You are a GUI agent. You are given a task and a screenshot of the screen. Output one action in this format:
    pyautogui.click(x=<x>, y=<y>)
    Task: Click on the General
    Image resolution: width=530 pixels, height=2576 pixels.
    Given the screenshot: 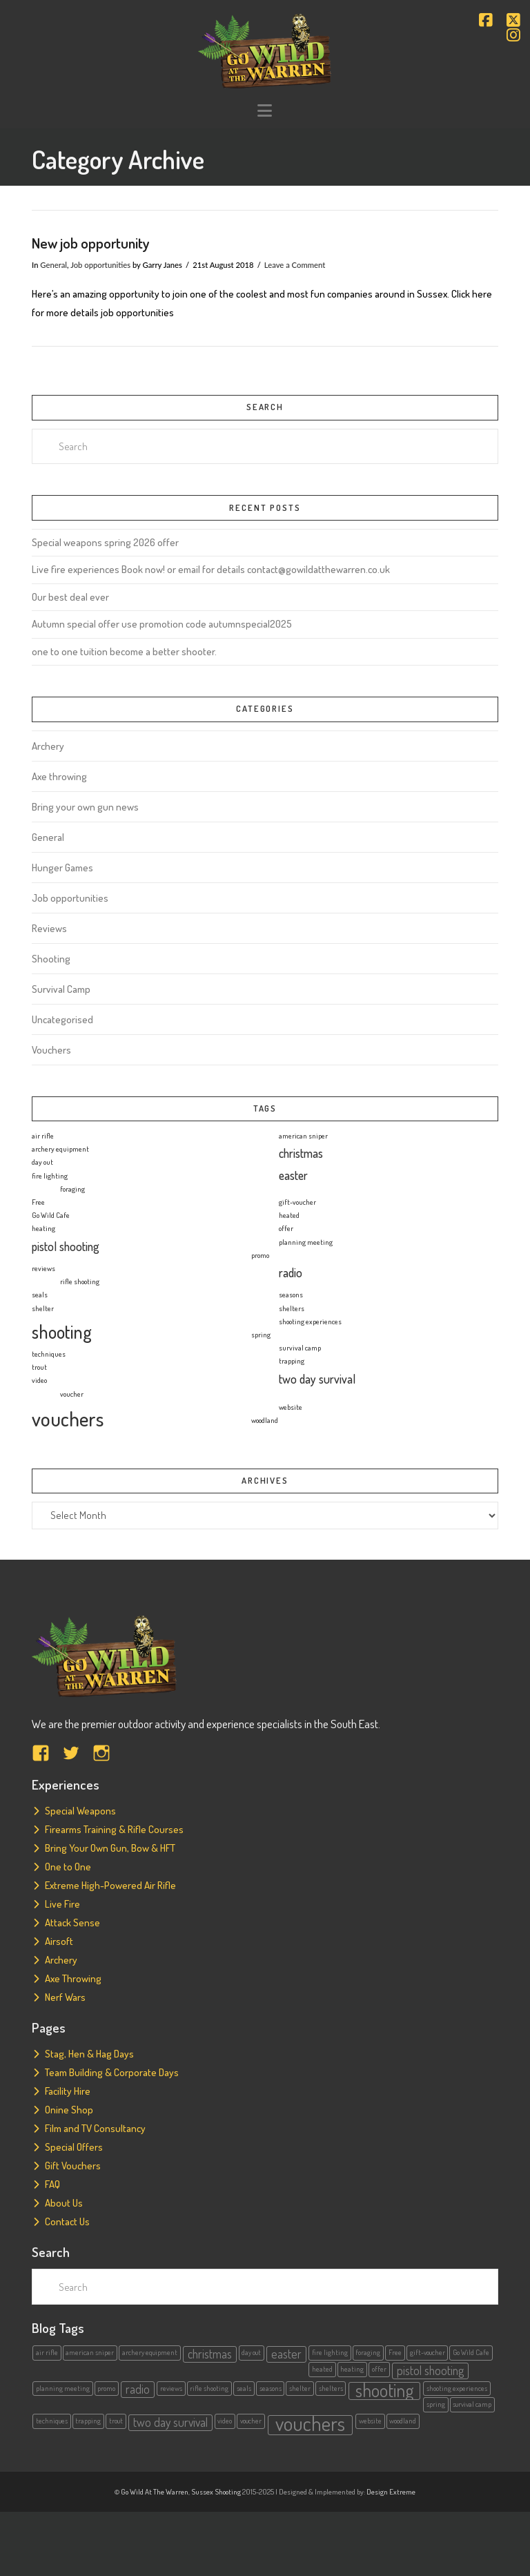 What is the action you would take?
    pyautogui.click(x=53, y=264)
    